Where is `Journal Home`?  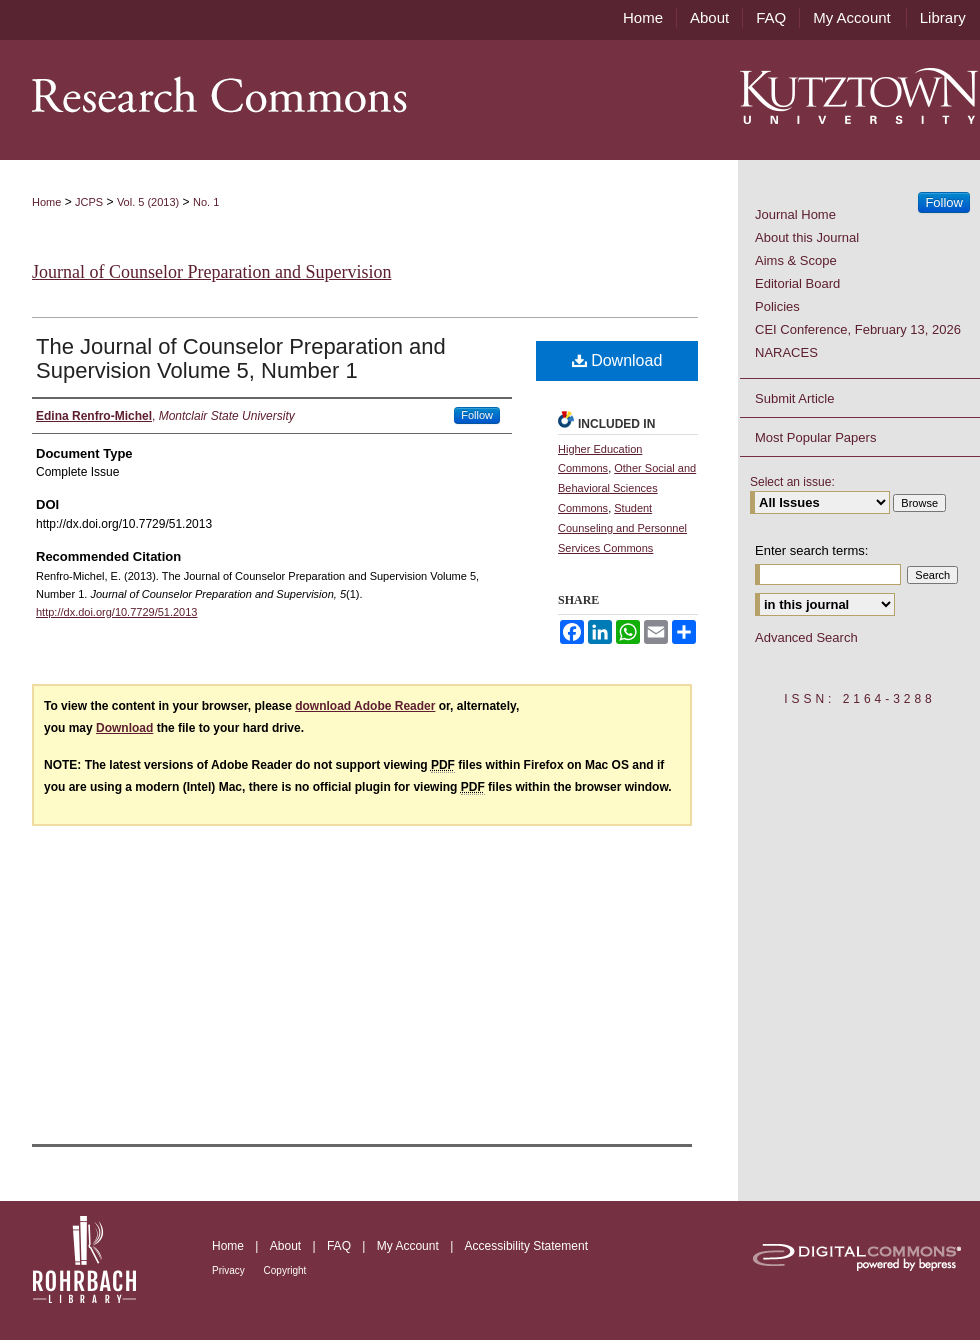
Journal Home is located at coordinates (795, 214).